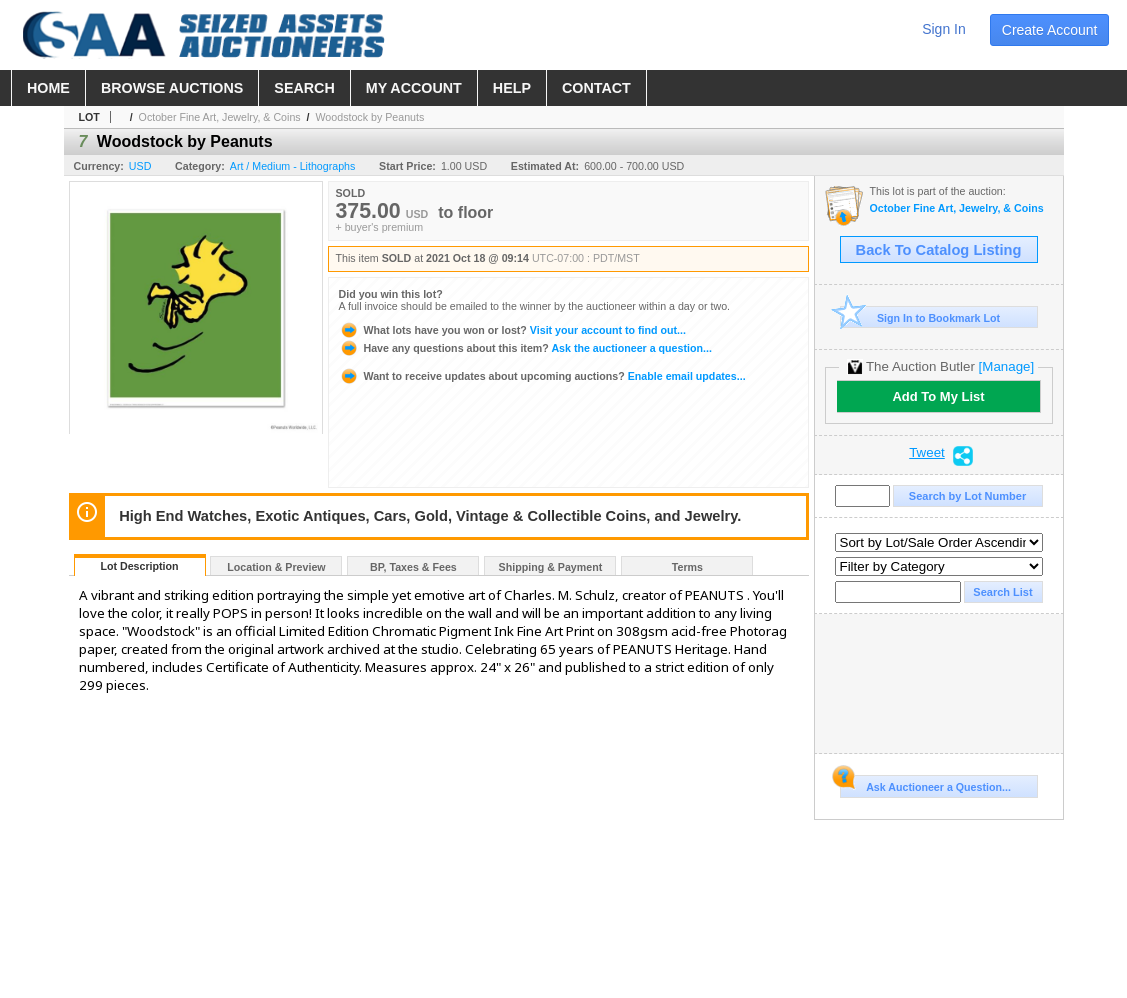  What do you see at coordinates (48, 88) in the screenshot?
I see `home` at bounding box center [48, 88].